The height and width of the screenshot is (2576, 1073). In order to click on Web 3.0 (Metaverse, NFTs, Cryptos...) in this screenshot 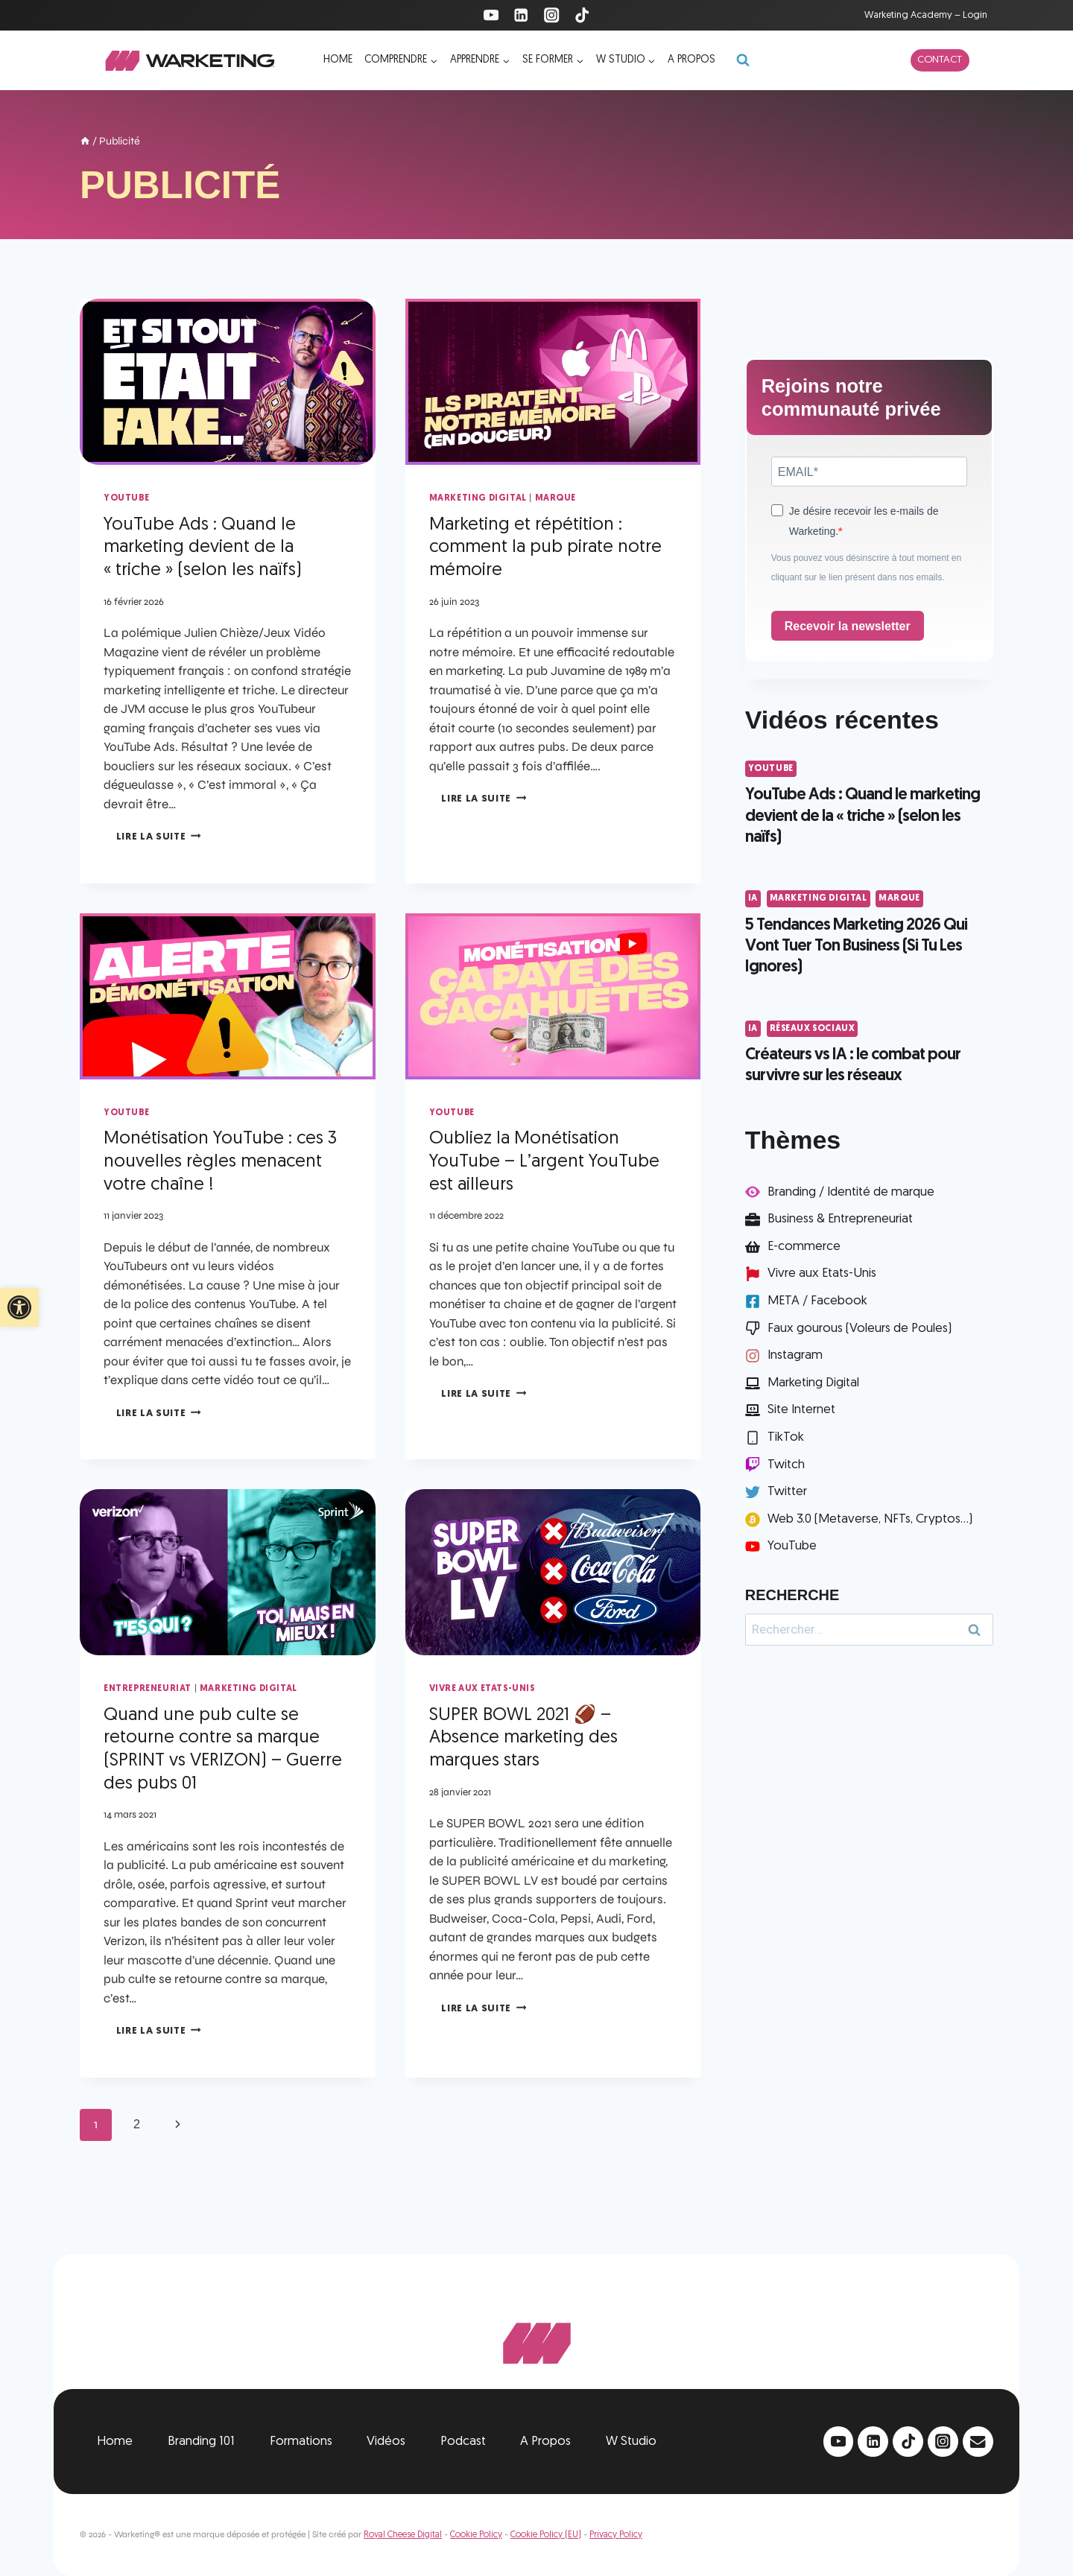, I will do `click(869, 1519)`.